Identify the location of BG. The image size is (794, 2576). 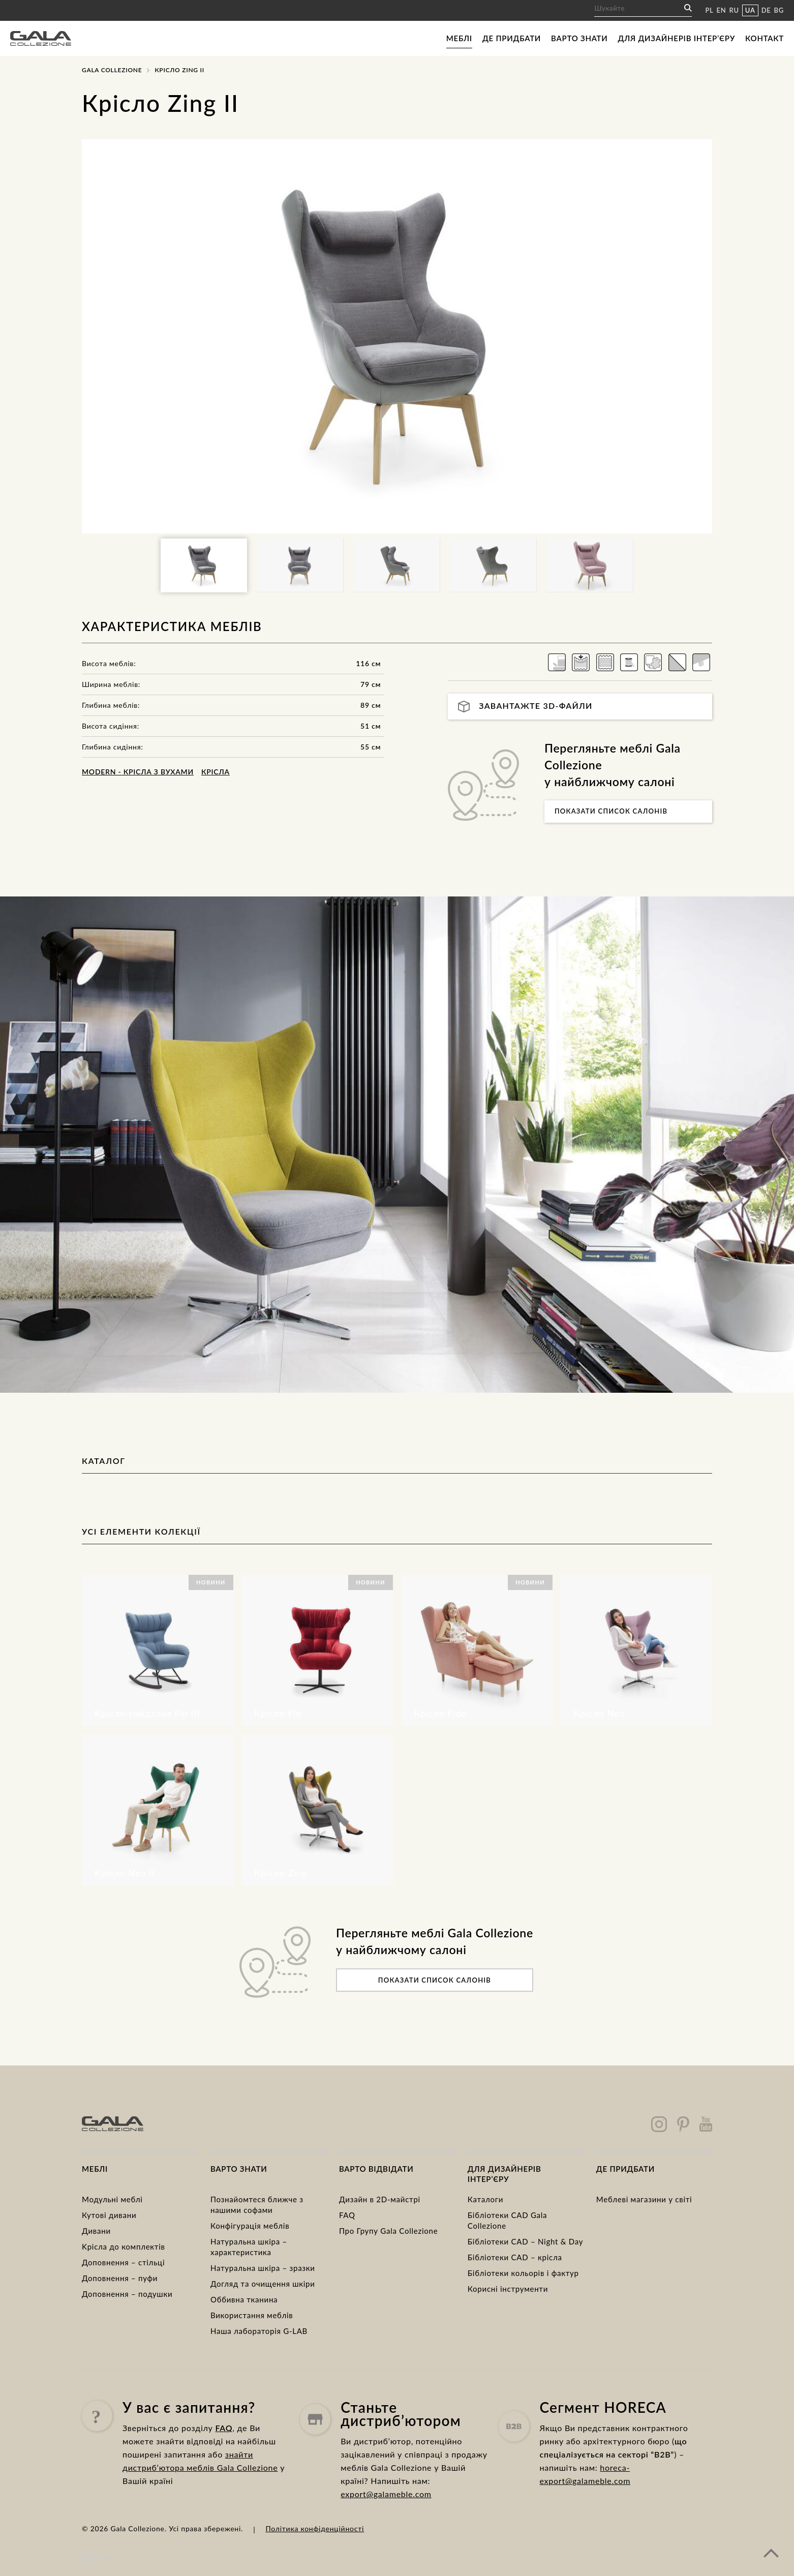
(779, 10).